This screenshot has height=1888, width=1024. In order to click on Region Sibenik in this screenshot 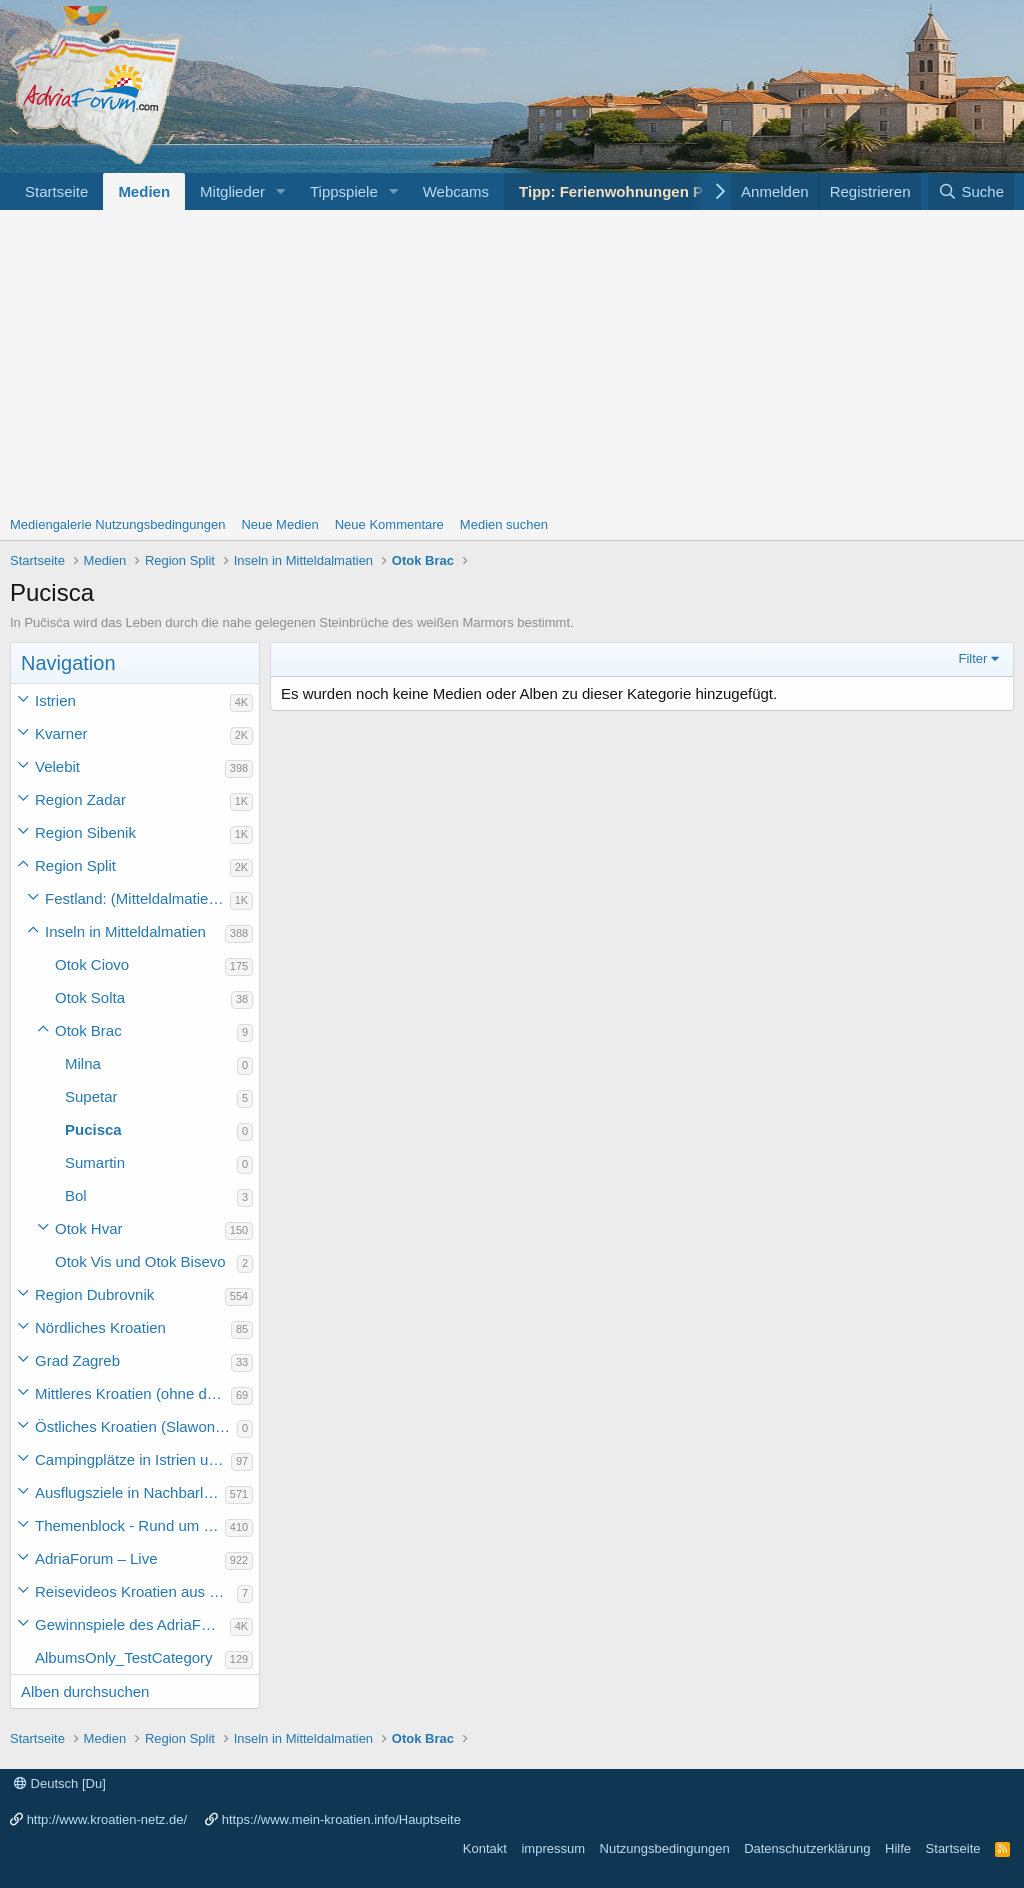, I will do `click(85, 832)`.